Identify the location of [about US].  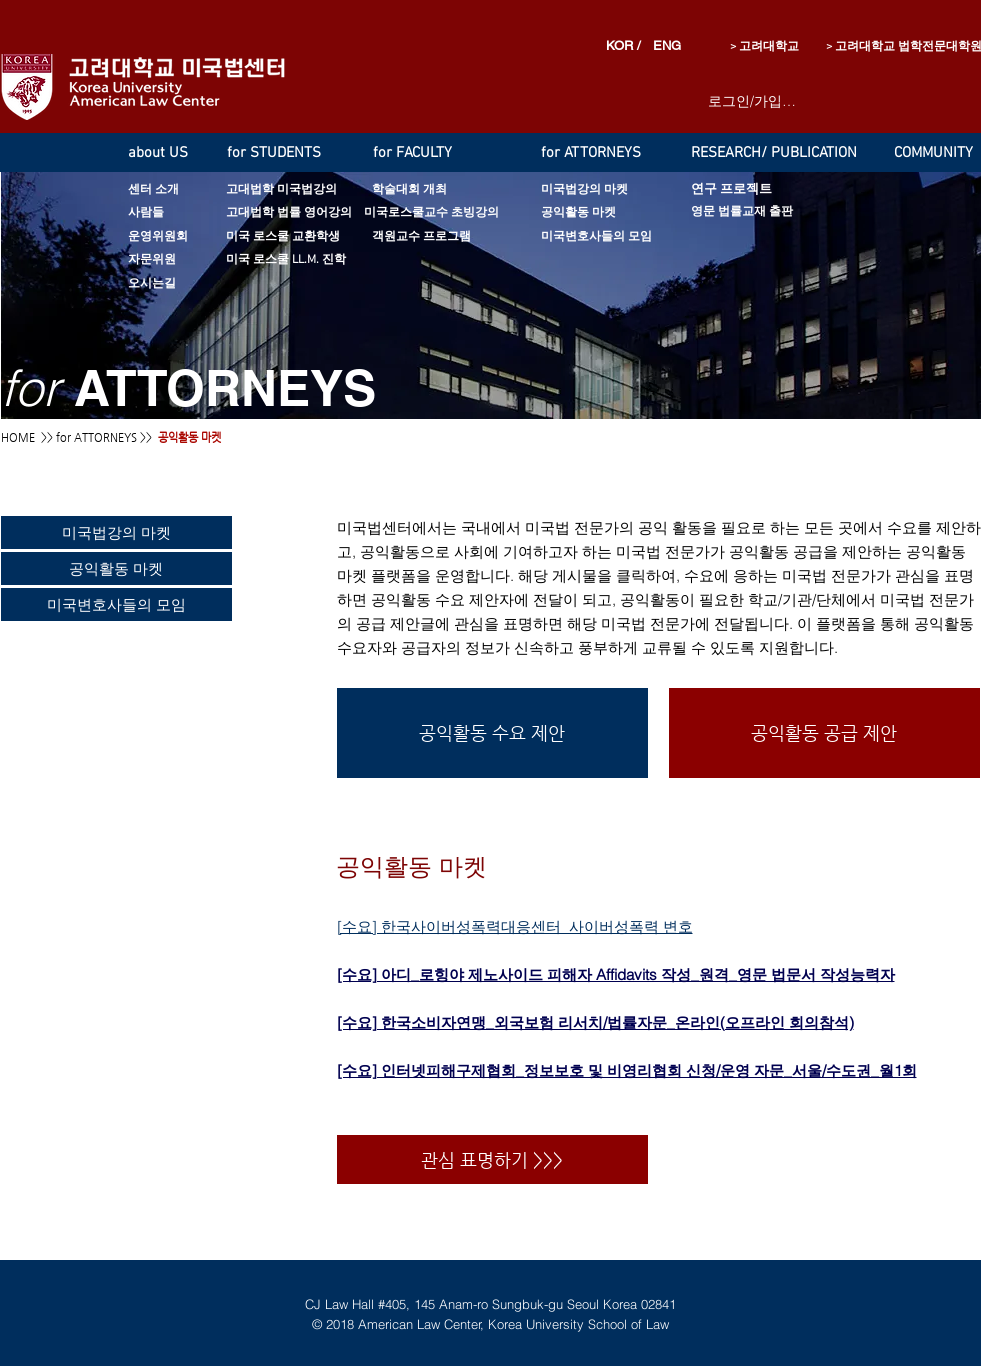
(167, 153).